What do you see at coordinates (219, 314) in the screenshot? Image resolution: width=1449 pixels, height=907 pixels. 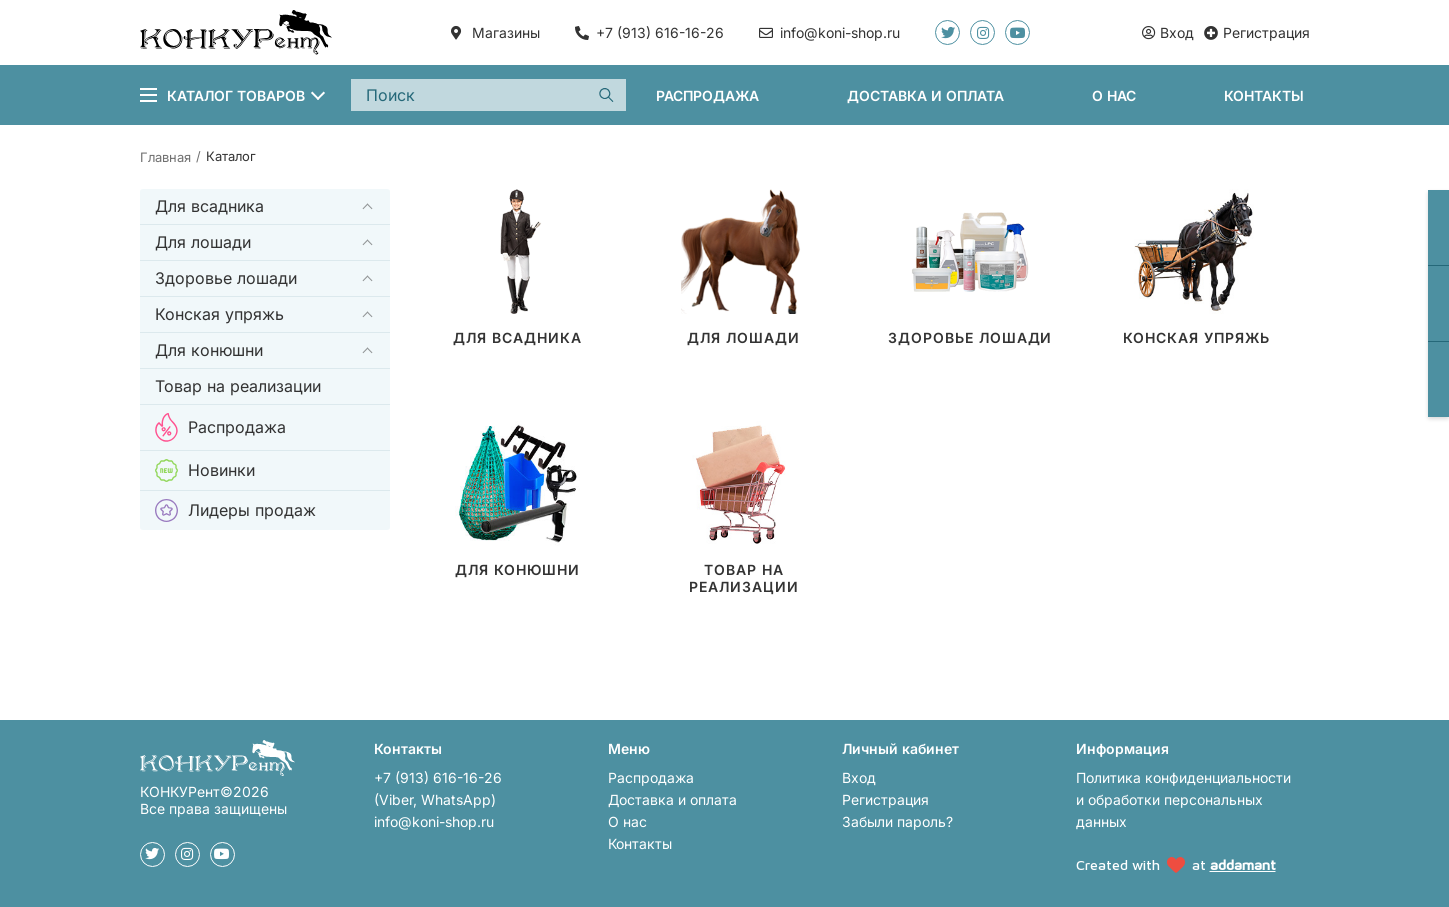 I see `Конская упряжь` at bounding box center [219, 314].